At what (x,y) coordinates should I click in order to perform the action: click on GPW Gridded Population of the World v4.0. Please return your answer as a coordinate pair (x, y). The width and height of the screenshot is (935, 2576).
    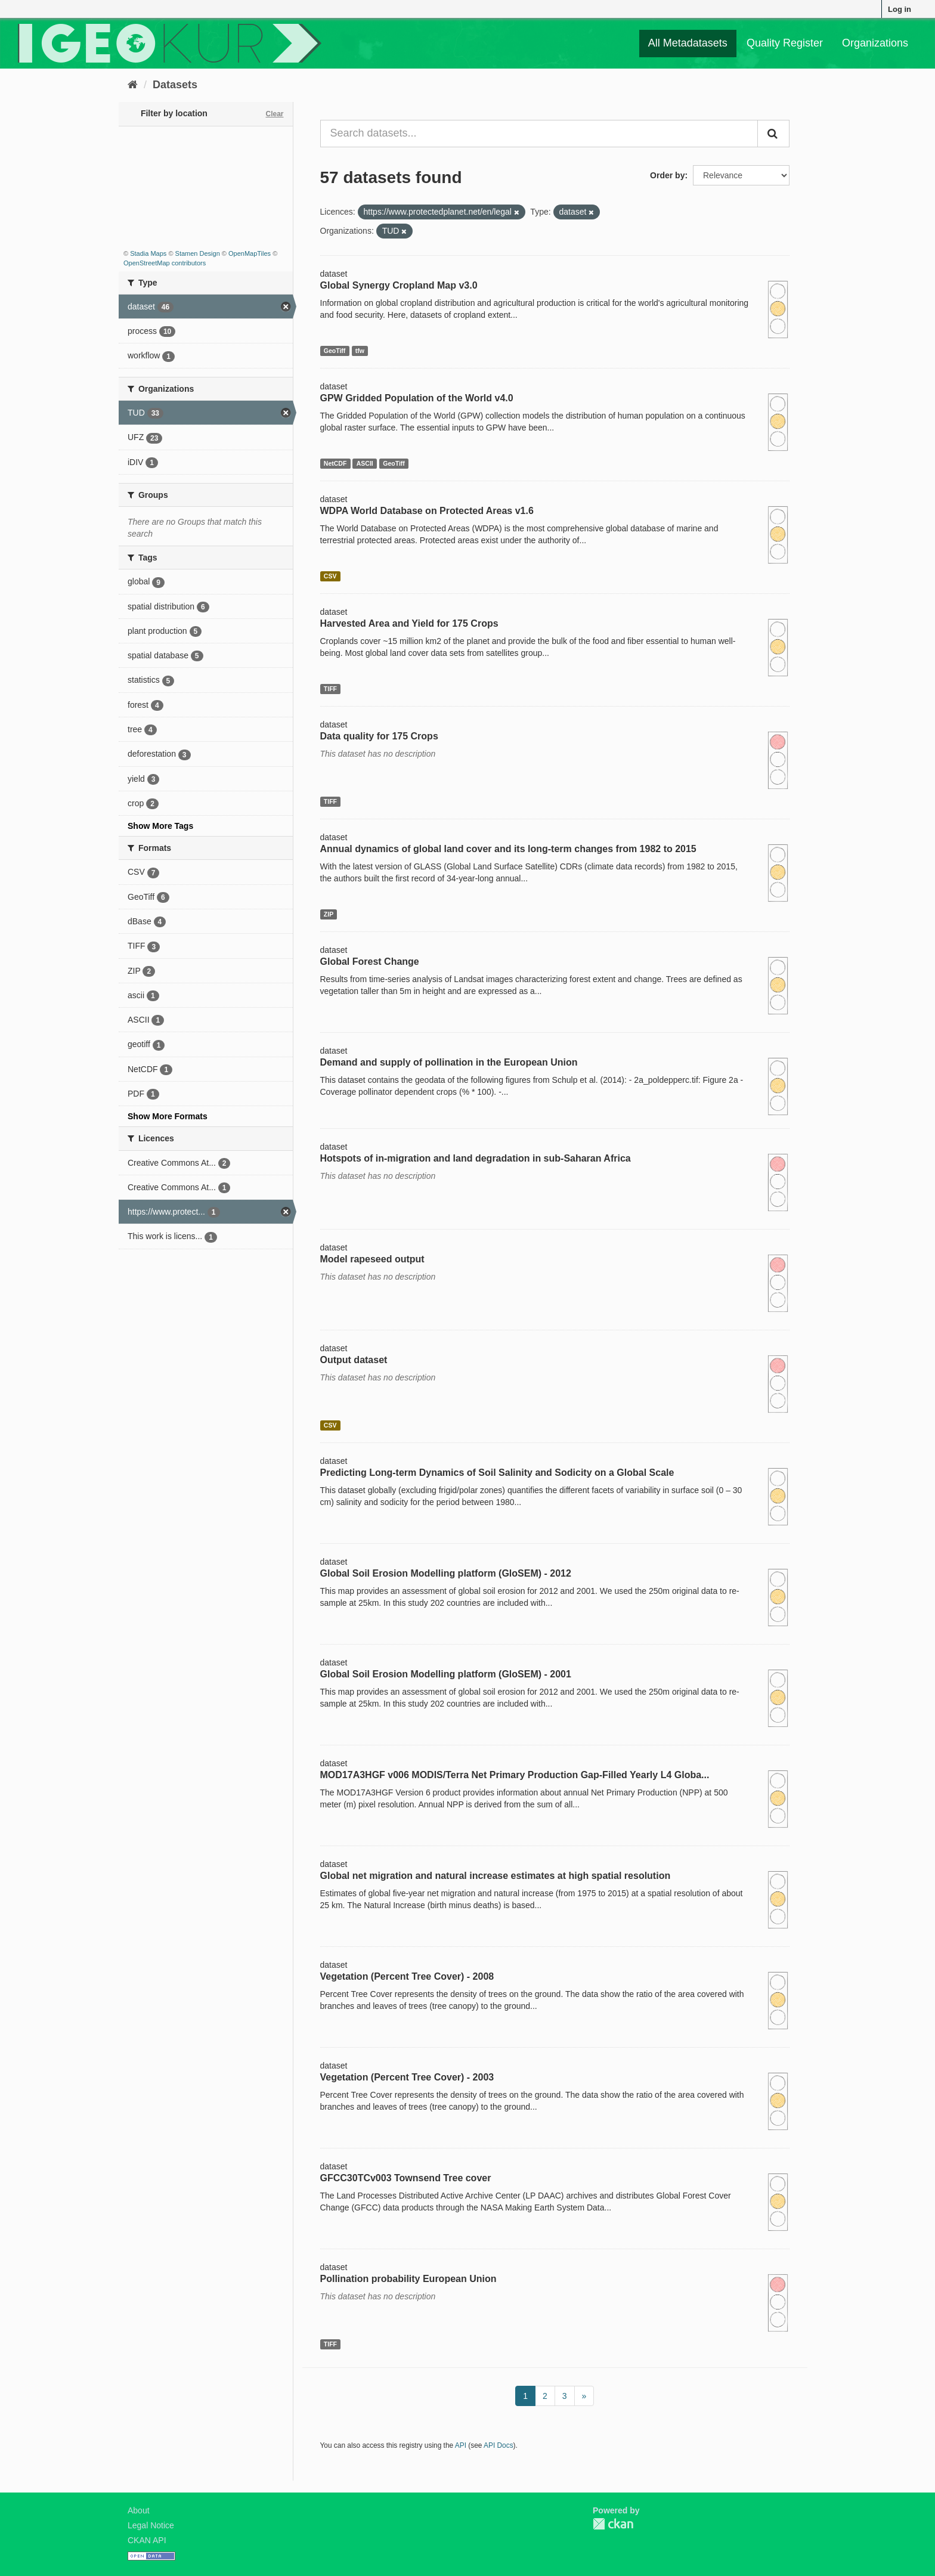
    Looking at the image, I should click on (416, 398).